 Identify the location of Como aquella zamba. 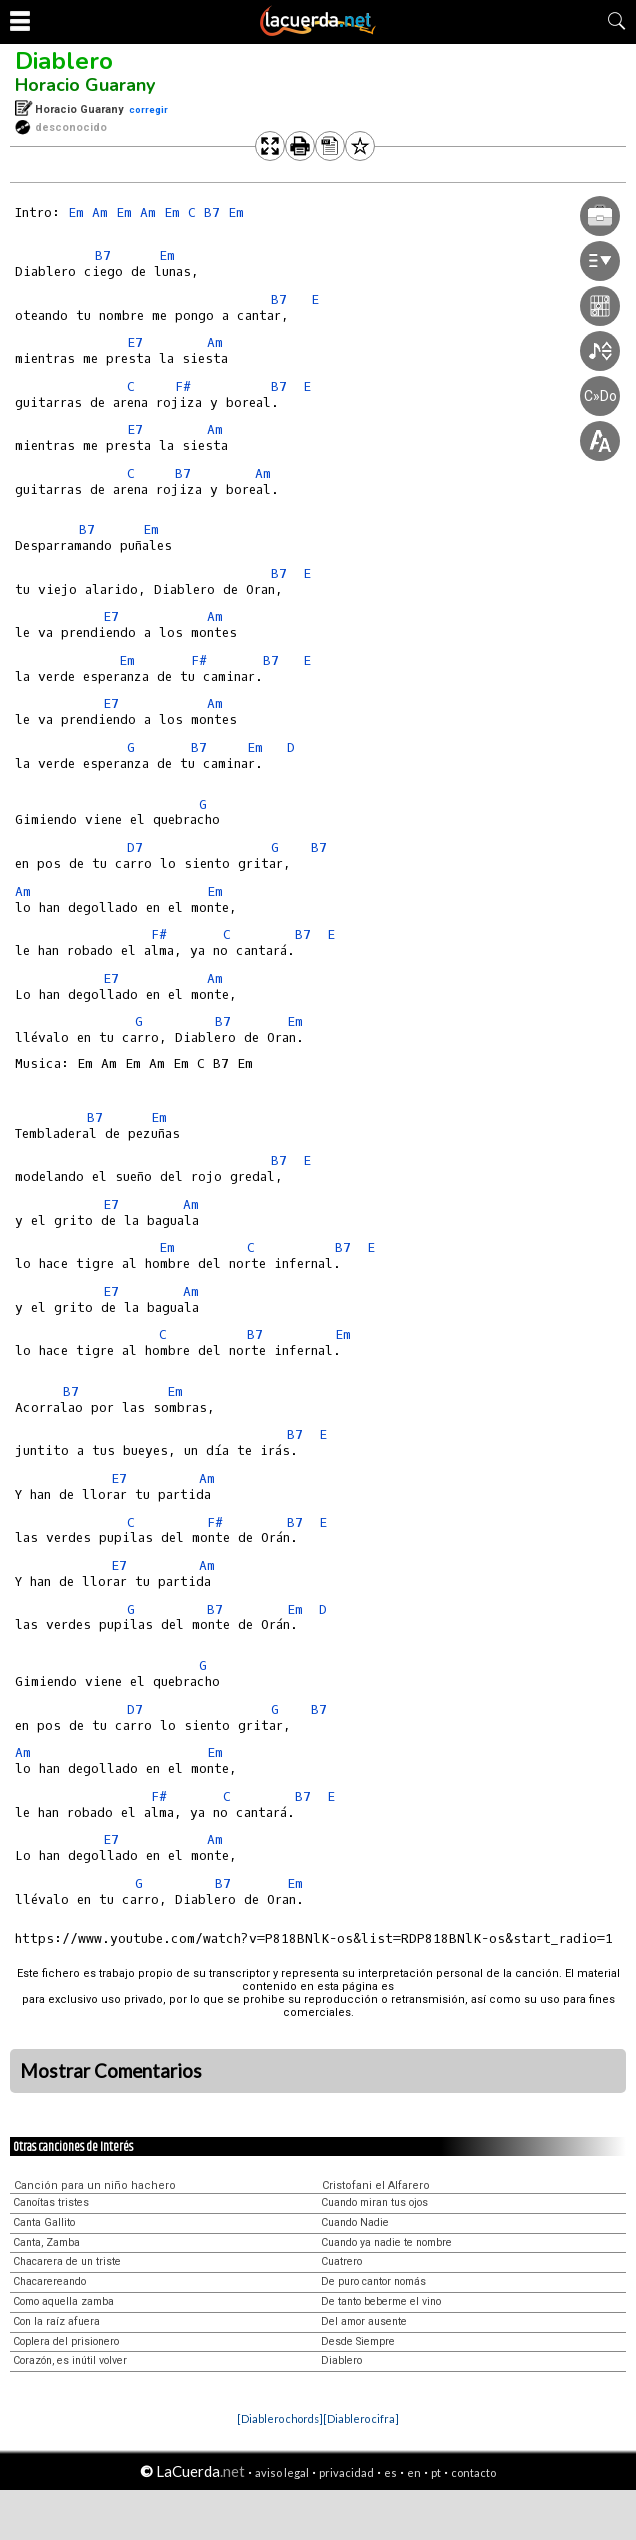
(63, 2301).